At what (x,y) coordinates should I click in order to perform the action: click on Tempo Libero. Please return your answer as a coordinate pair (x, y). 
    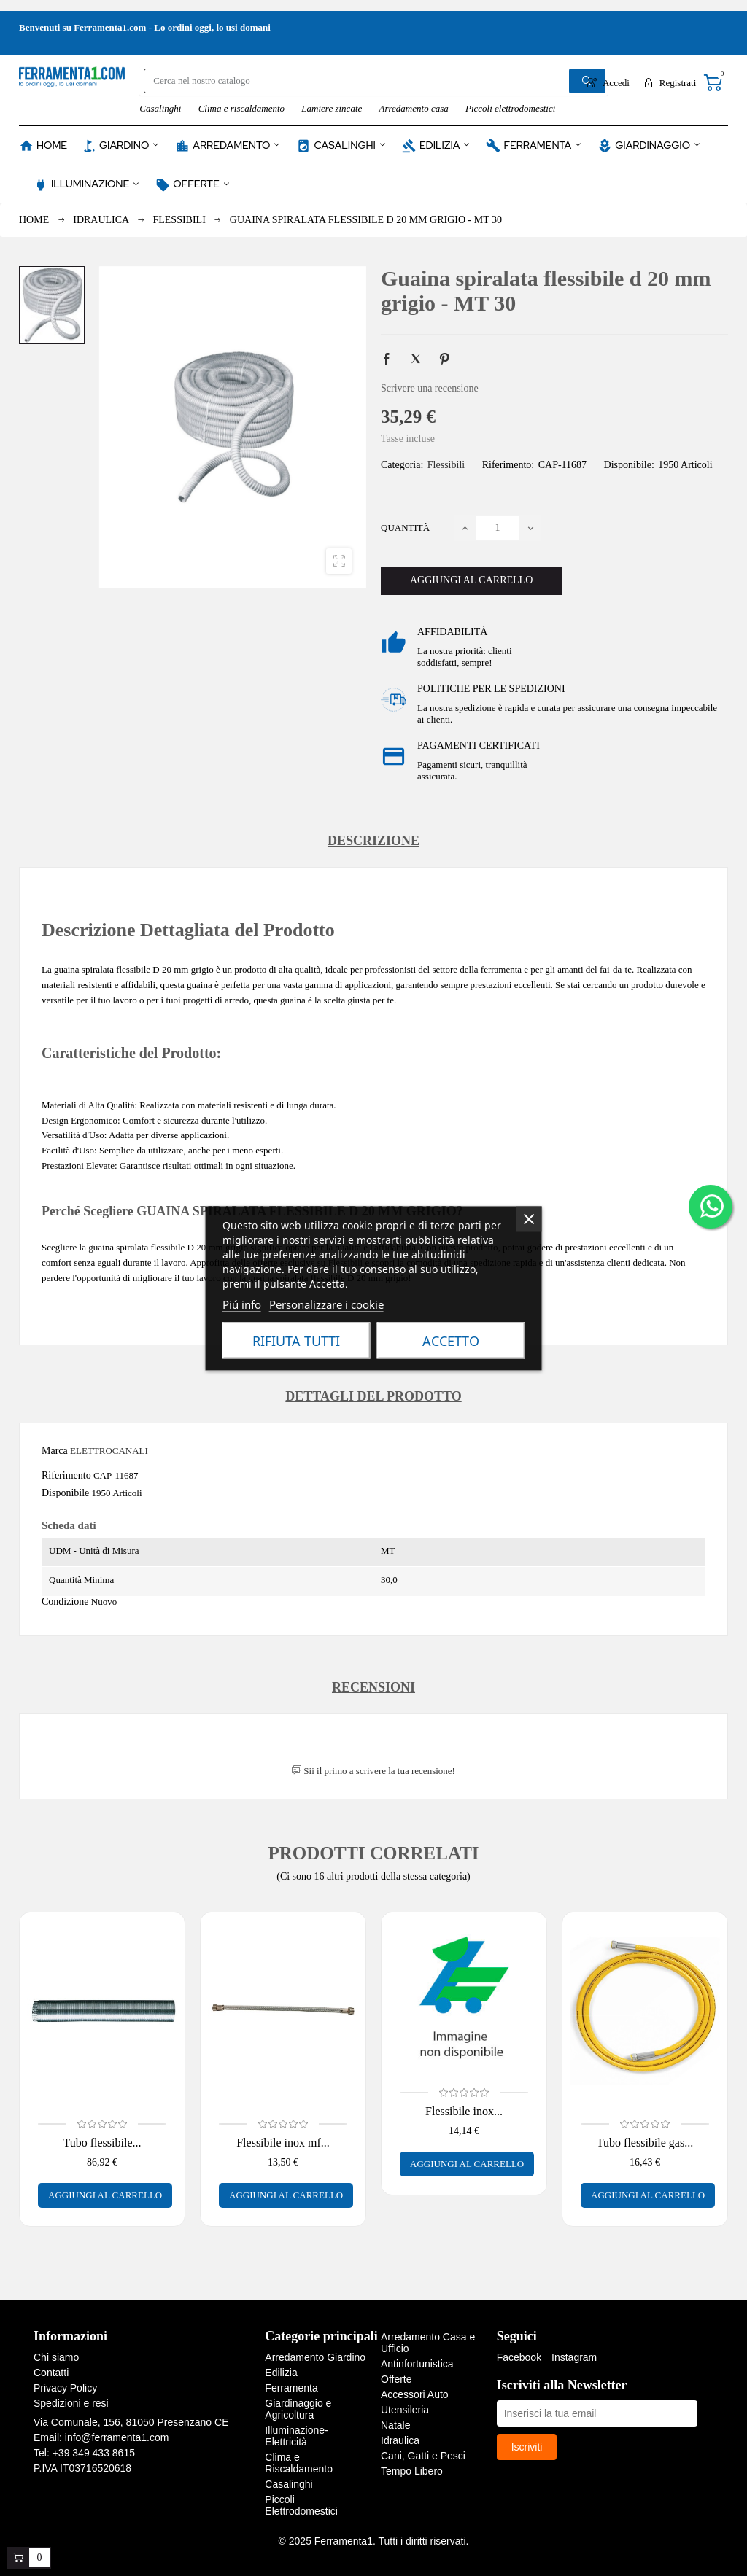
    Looking at the image, I should click on (412, 2471).